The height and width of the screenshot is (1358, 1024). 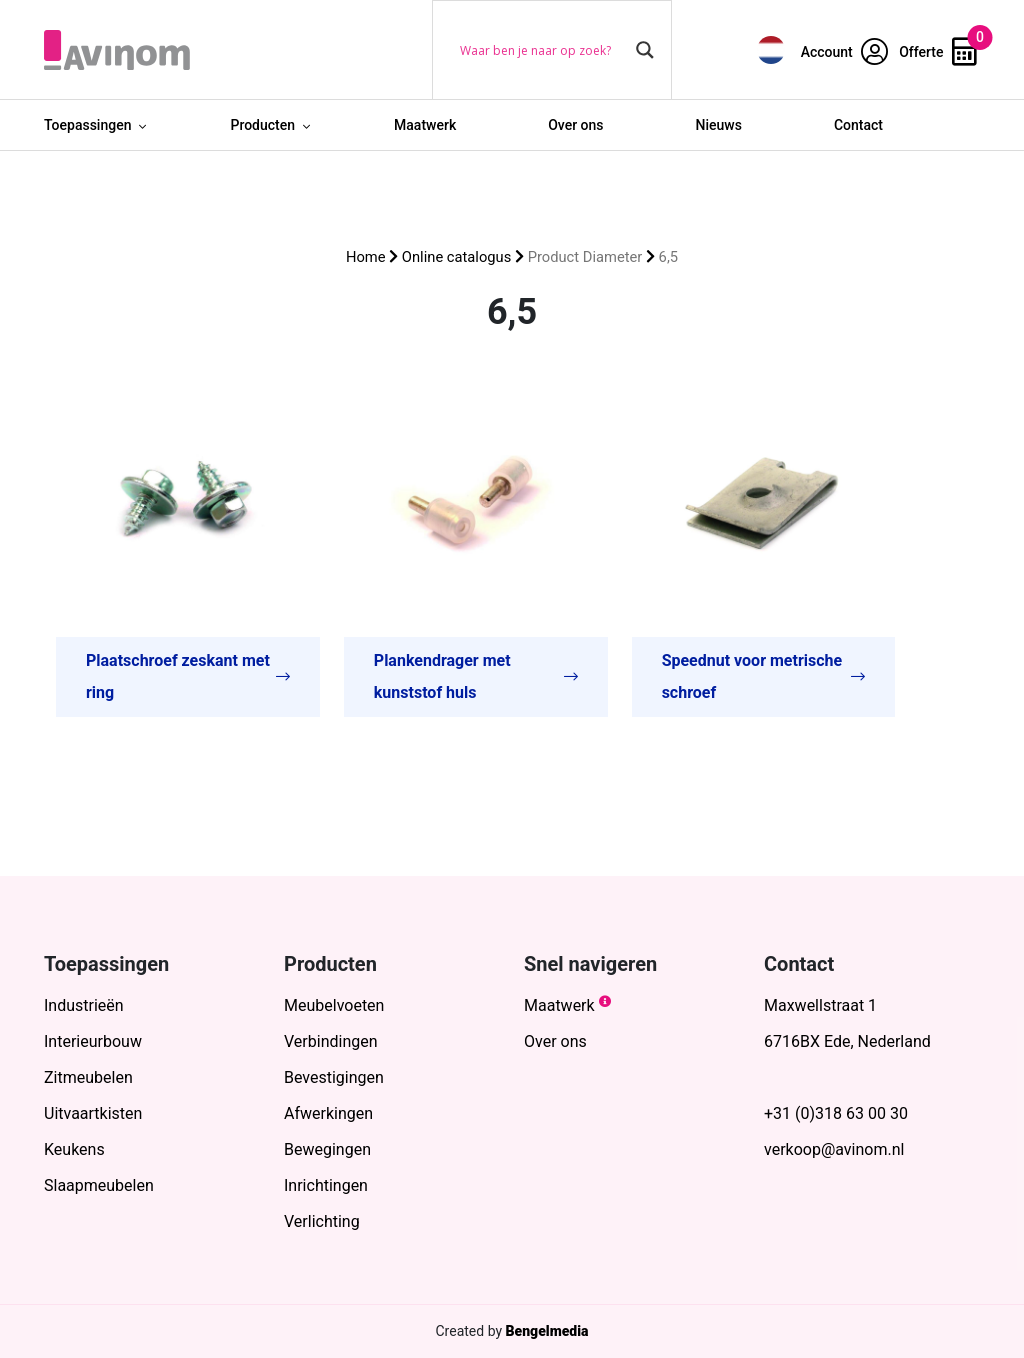 What do you see at coordinates (88, 1077) in the screenshot?
I see `Zitmeubelen` at bounding box center [88, 1077].